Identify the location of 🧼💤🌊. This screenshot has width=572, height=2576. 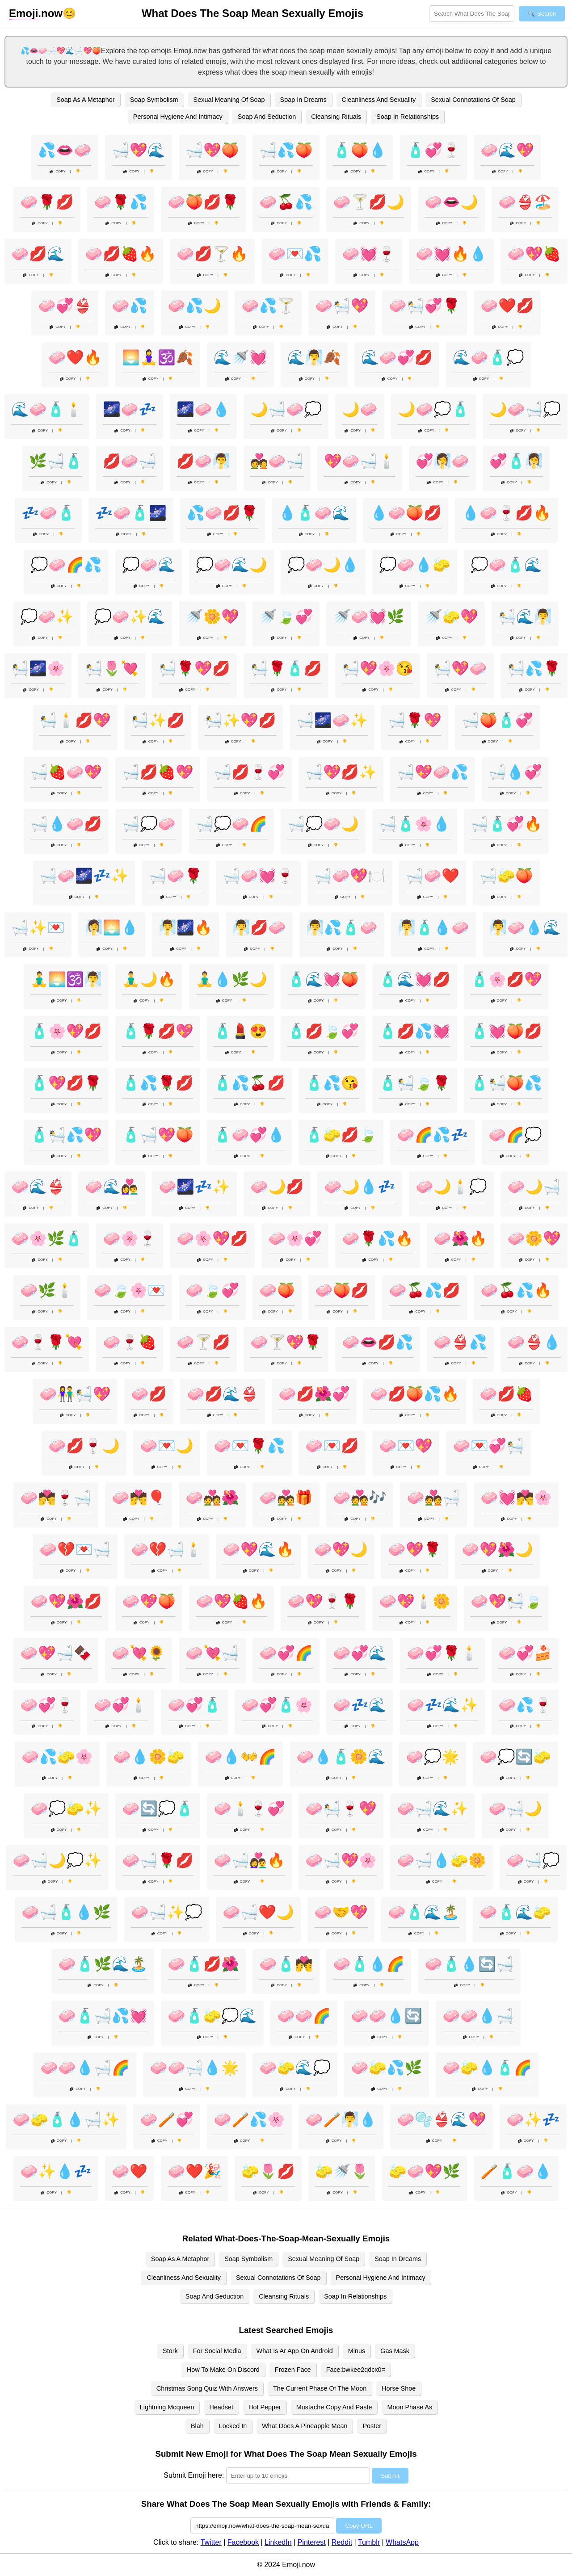
(360, 1705).